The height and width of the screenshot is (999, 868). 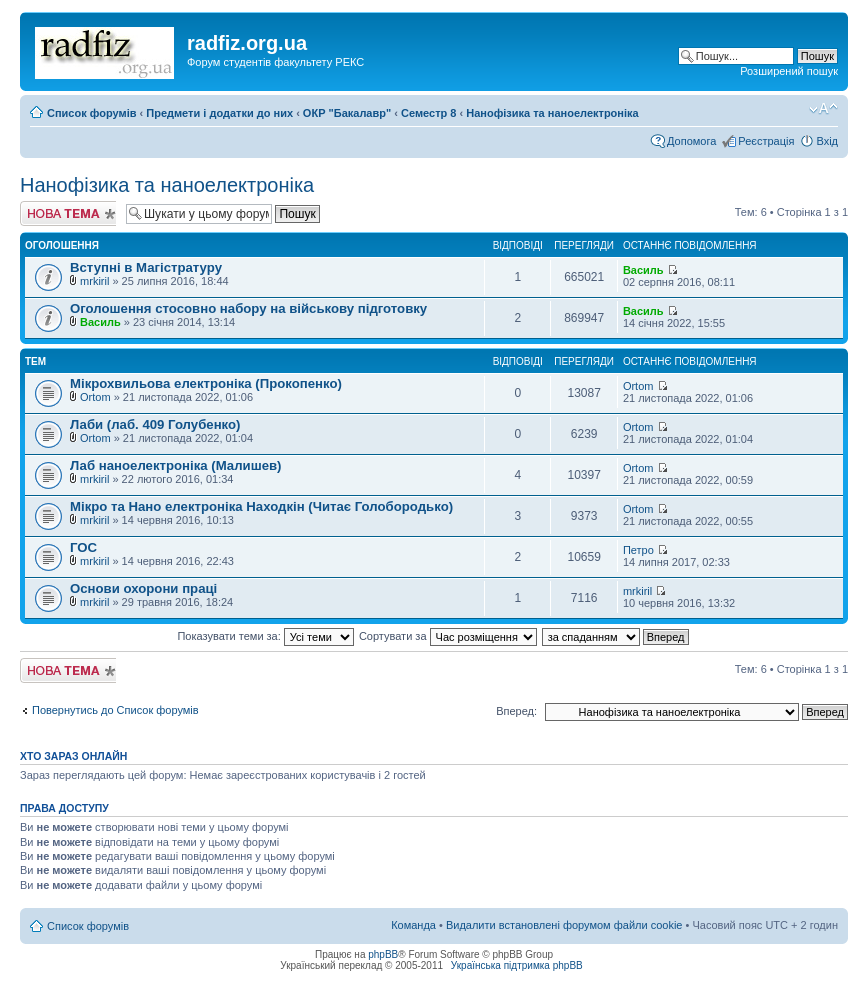 What do you see at coordinates (766, 141) in the screenshot?
I see `Реєстрація` at bounding box center [766, 141].